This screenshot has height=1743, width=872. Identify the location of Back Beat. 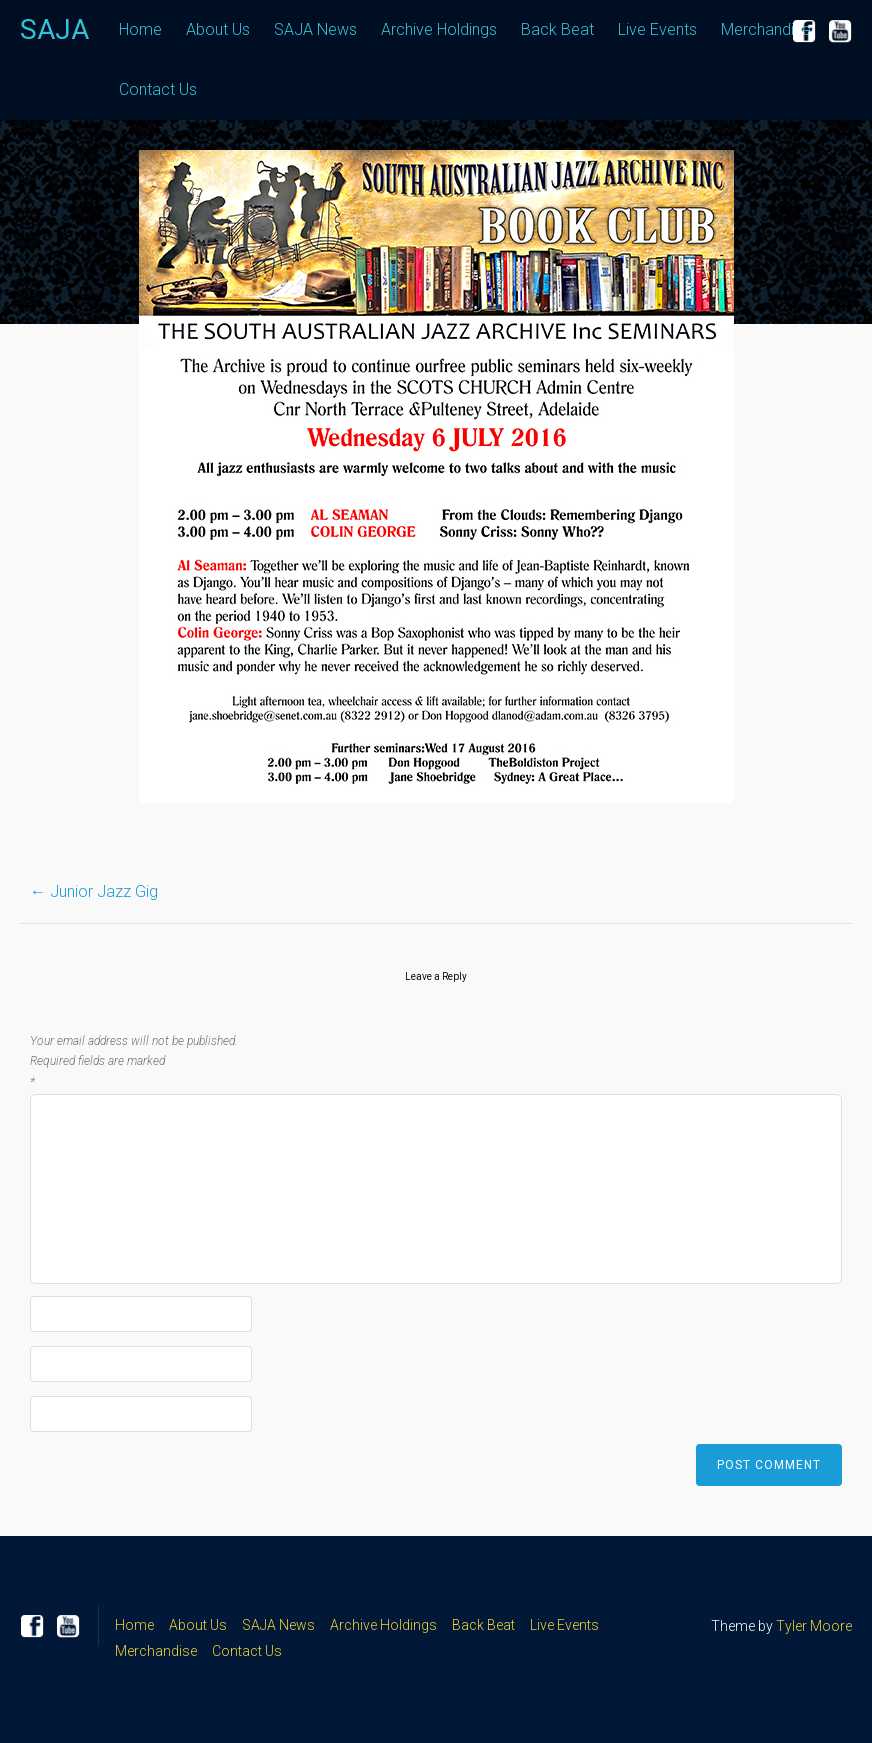
(557, 29).